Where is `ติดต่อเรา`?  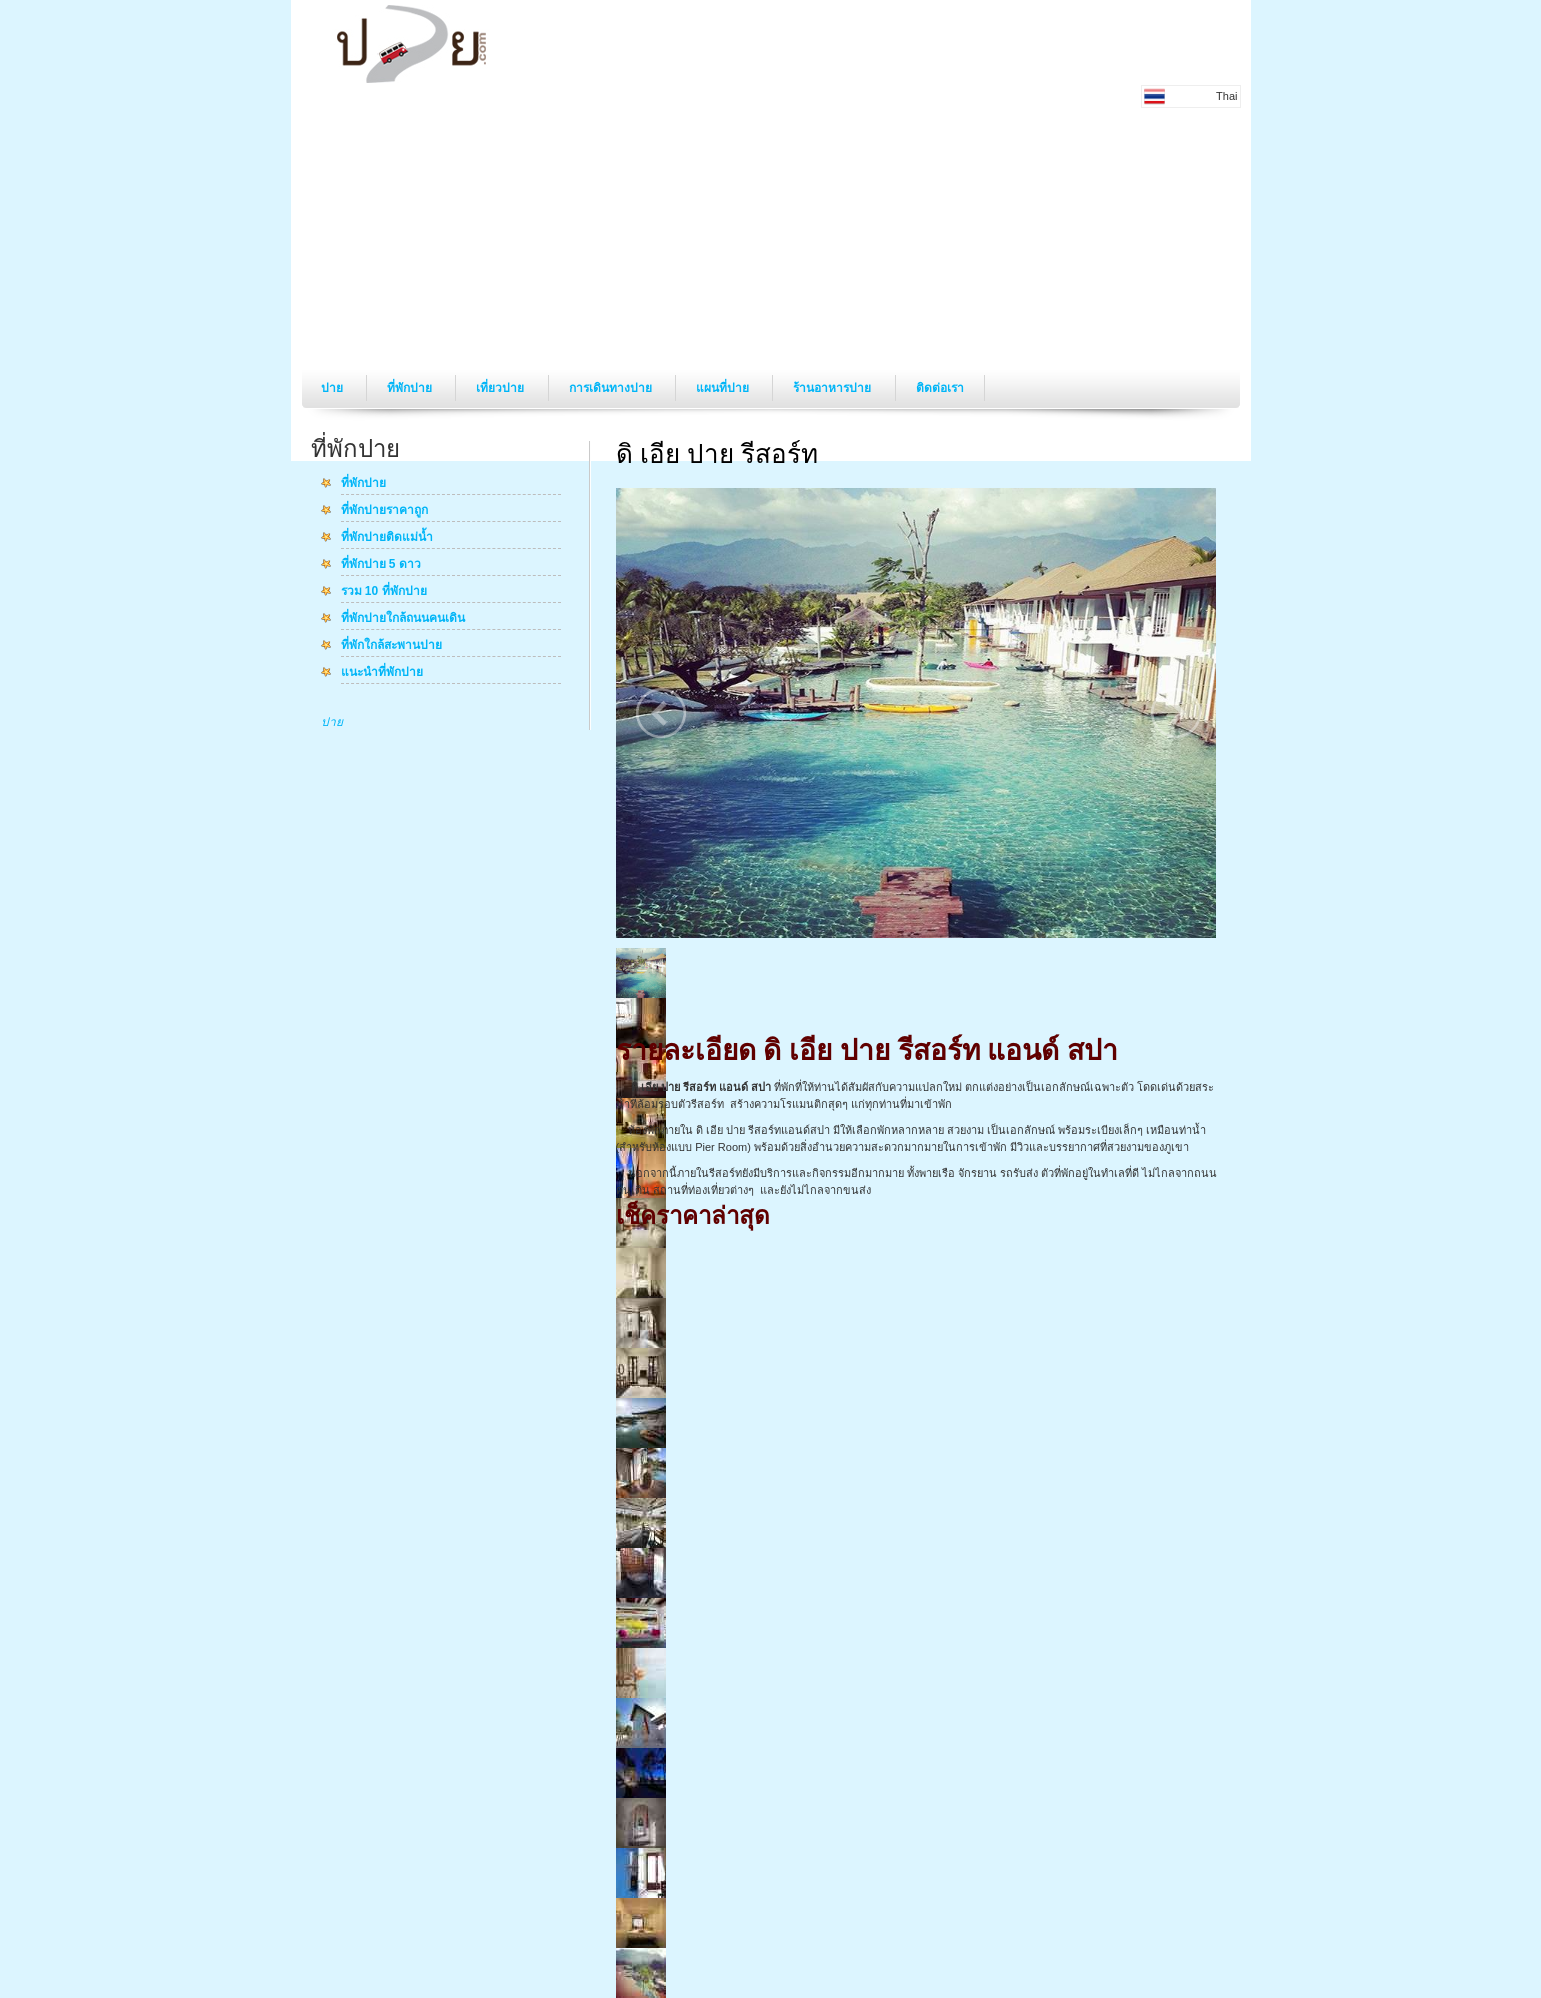 ติดต่อเรา is located at coordinates (940, 388).